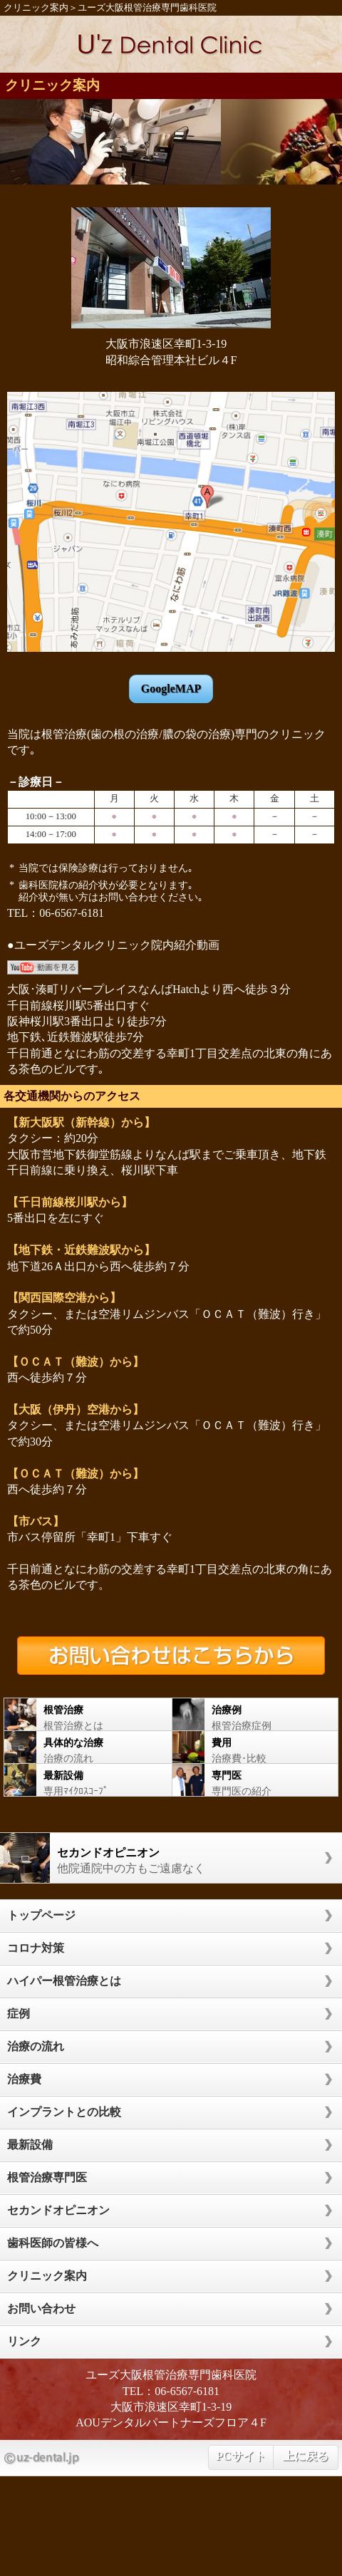 This screenshot has width=342, height=2576. What do you see at coordinates (24, 2341) in the screenshot?
I see `リンク` at bounding box center [24, 2341].